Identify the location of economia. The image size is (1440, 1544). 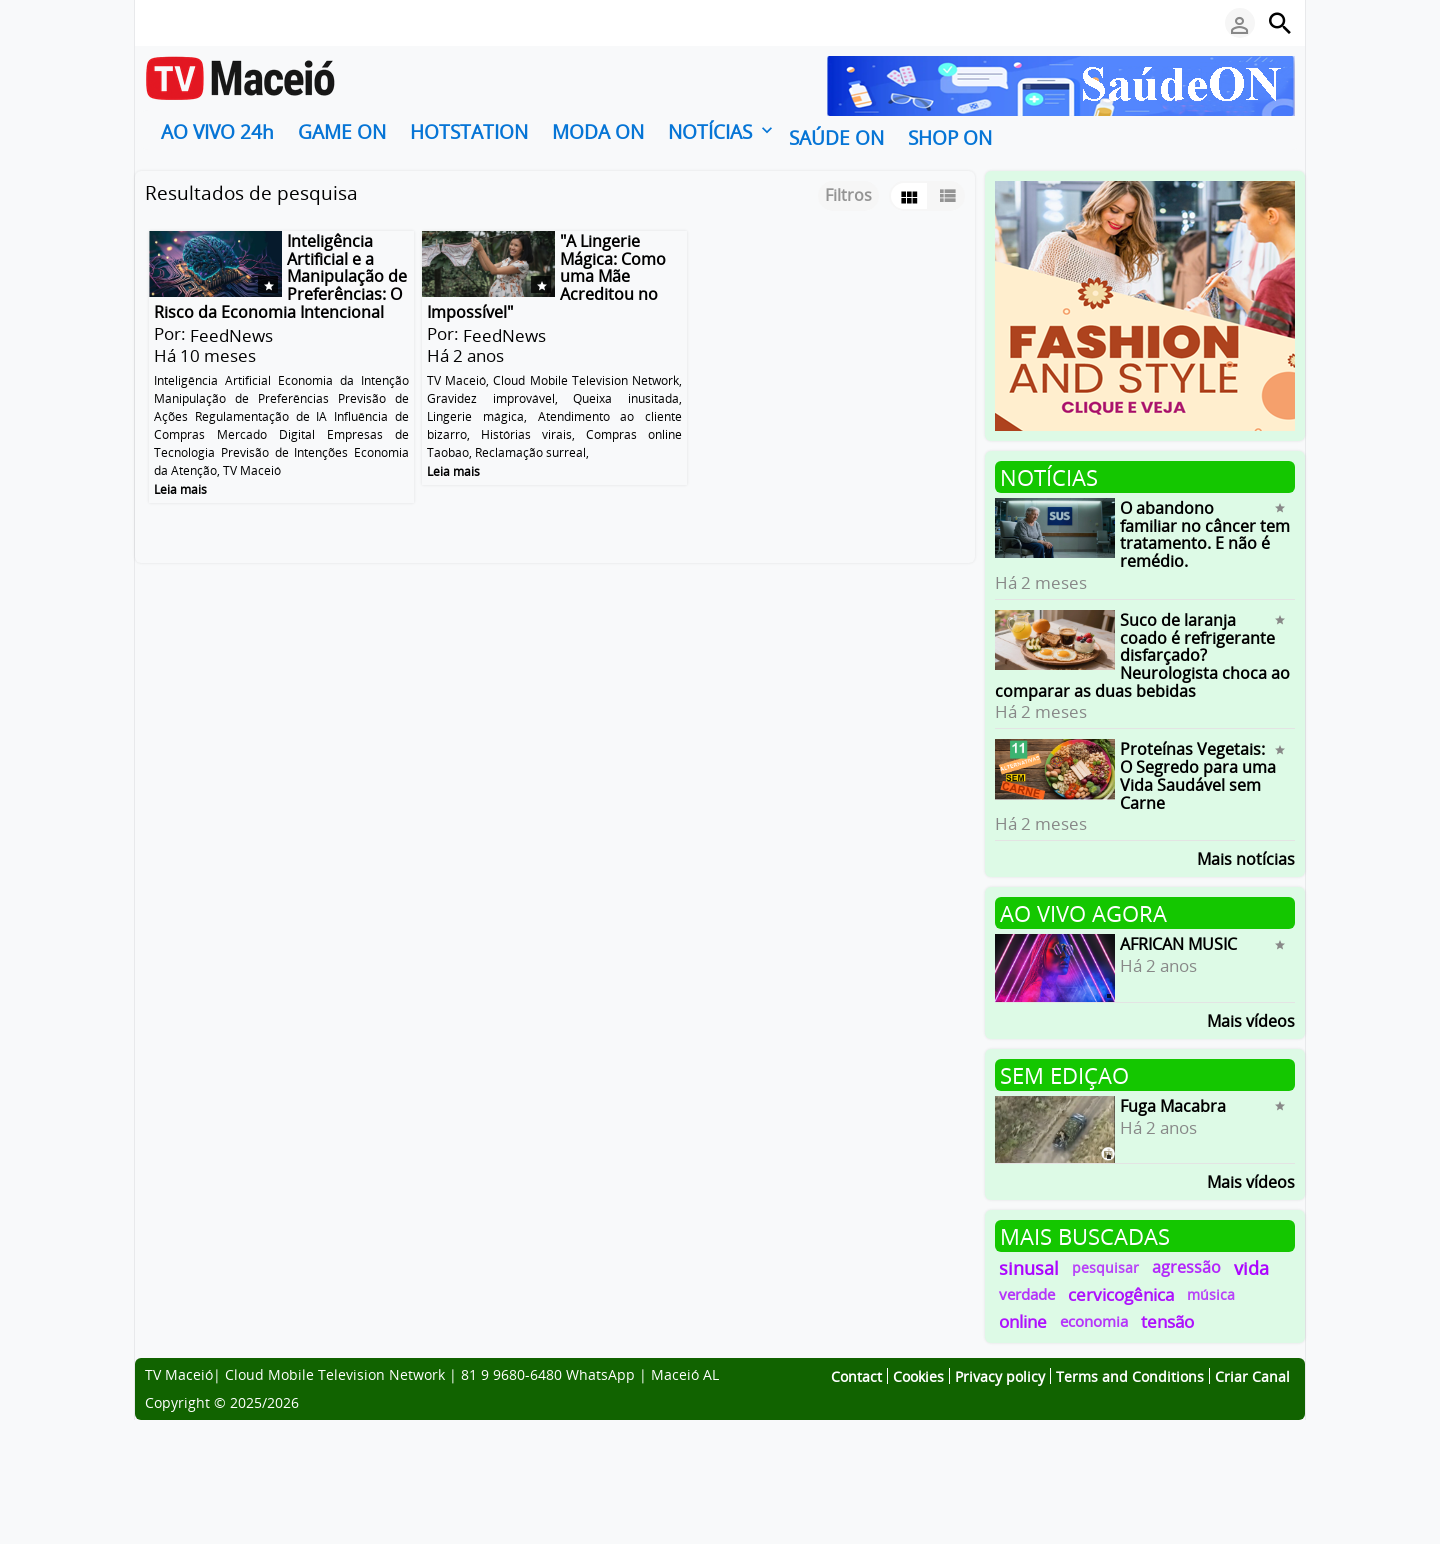
(1094, 1321).